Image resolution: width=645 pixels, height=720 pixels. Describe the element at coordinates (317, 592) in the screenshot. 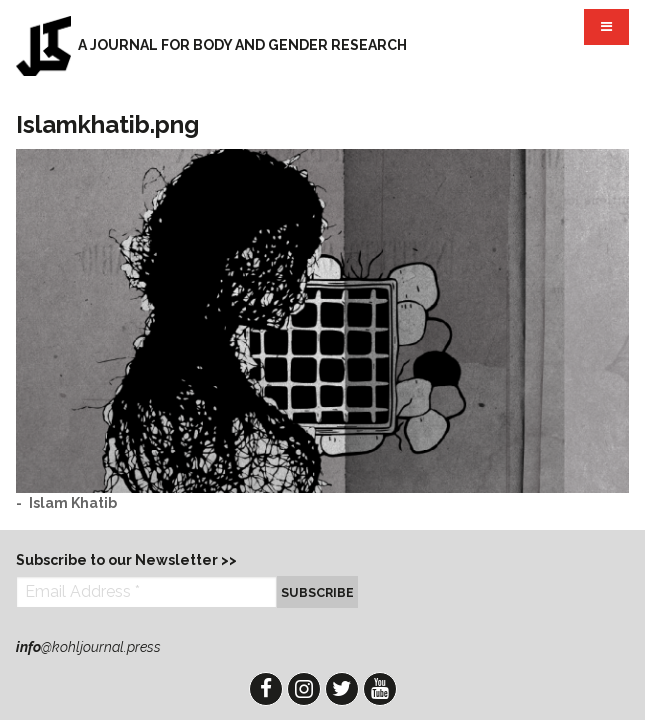

I see `Subscribe` at that location.